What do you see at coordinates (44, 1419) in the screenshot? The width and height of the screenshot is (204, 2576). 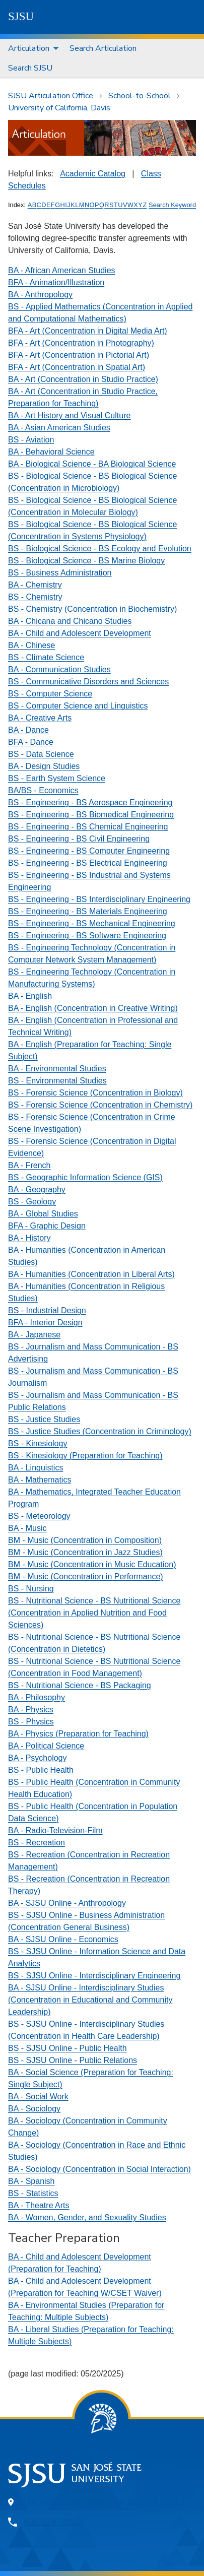 I see `BS - Justice Studies` at bounding box center [44, 1419].